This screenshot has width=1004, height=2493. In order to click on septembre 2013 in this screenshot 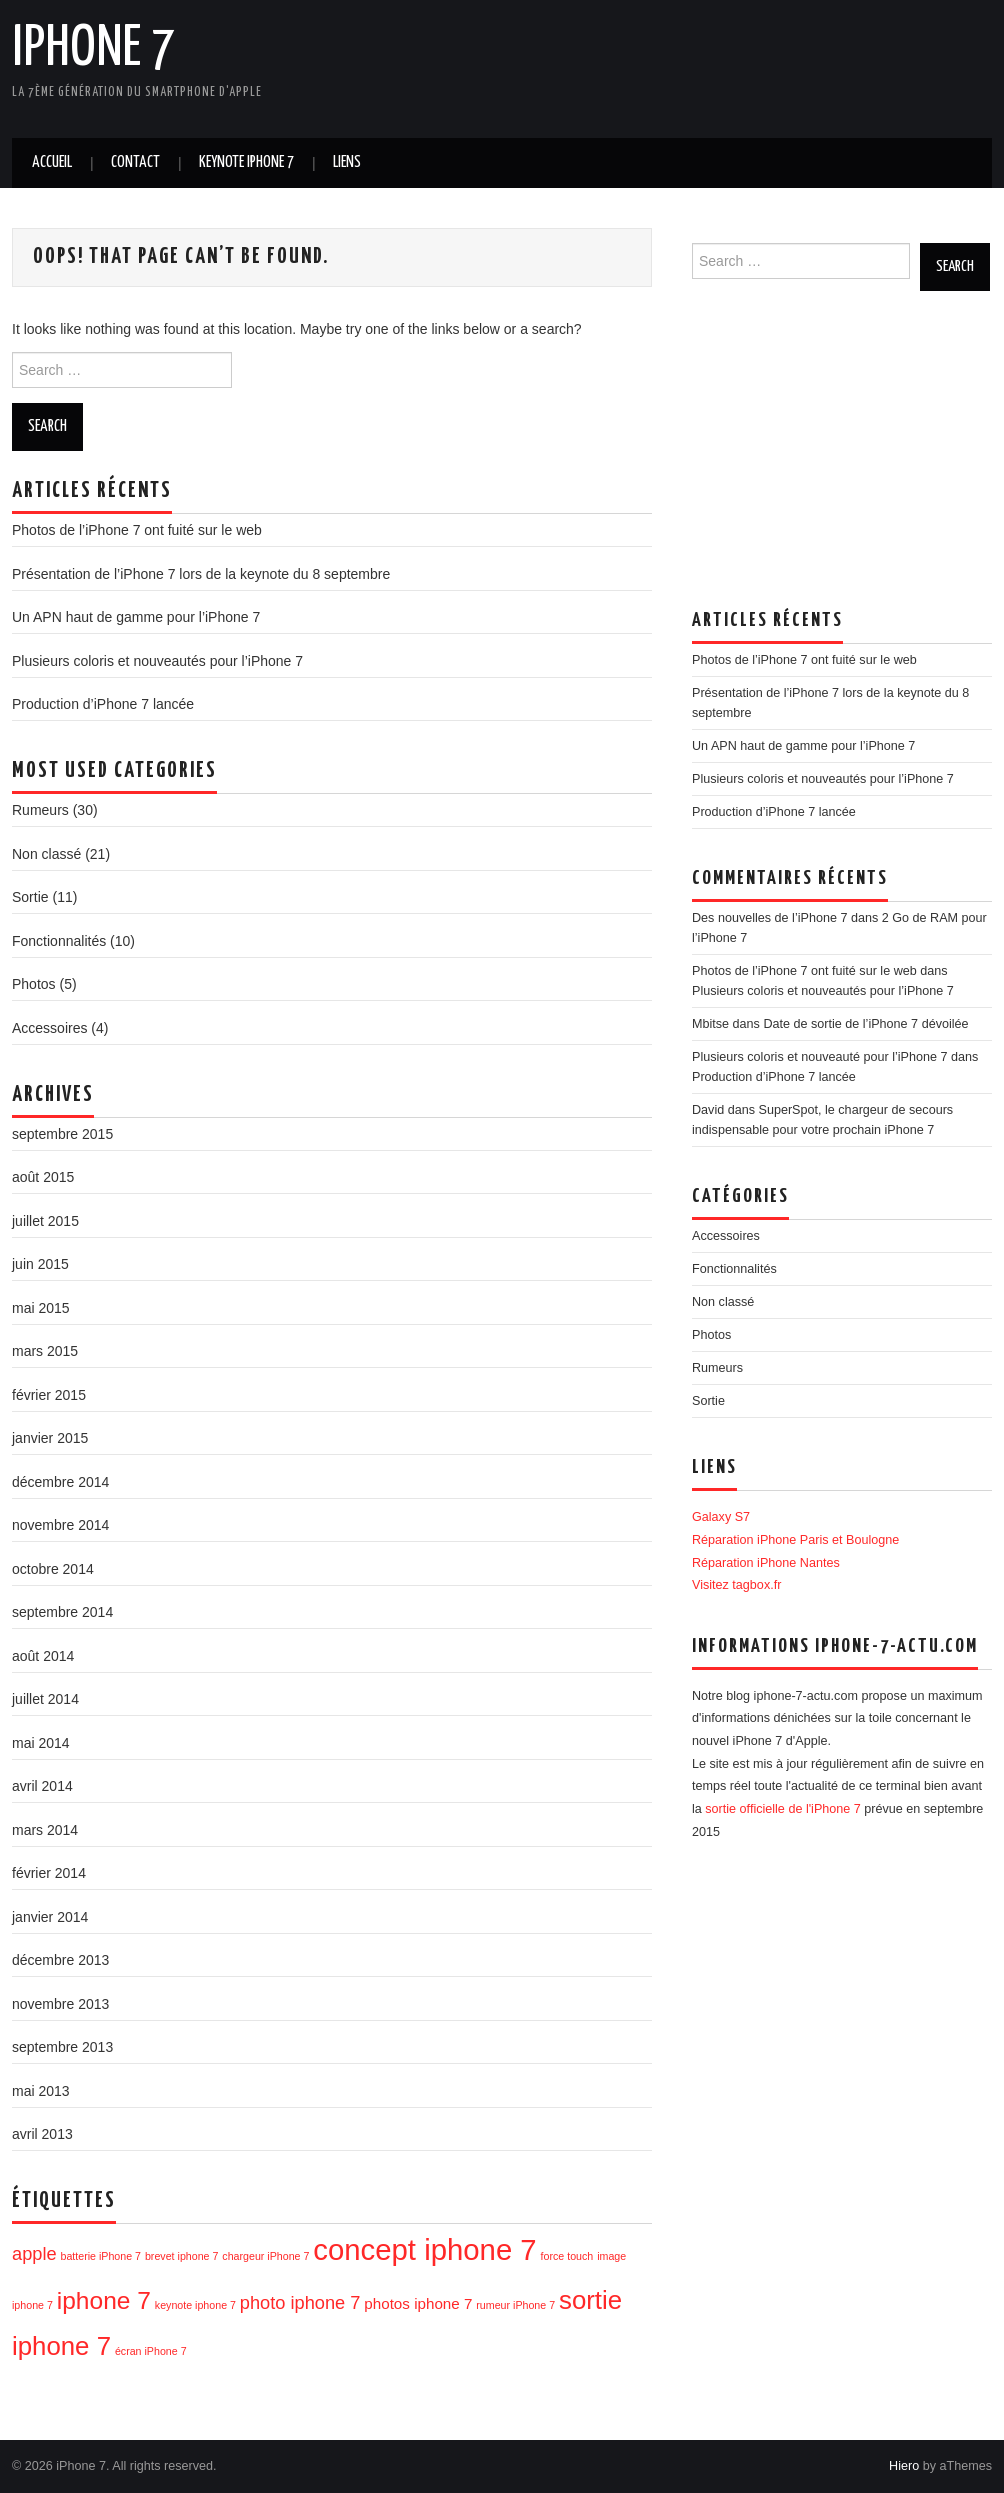, I will do `click(62, 2047)`.